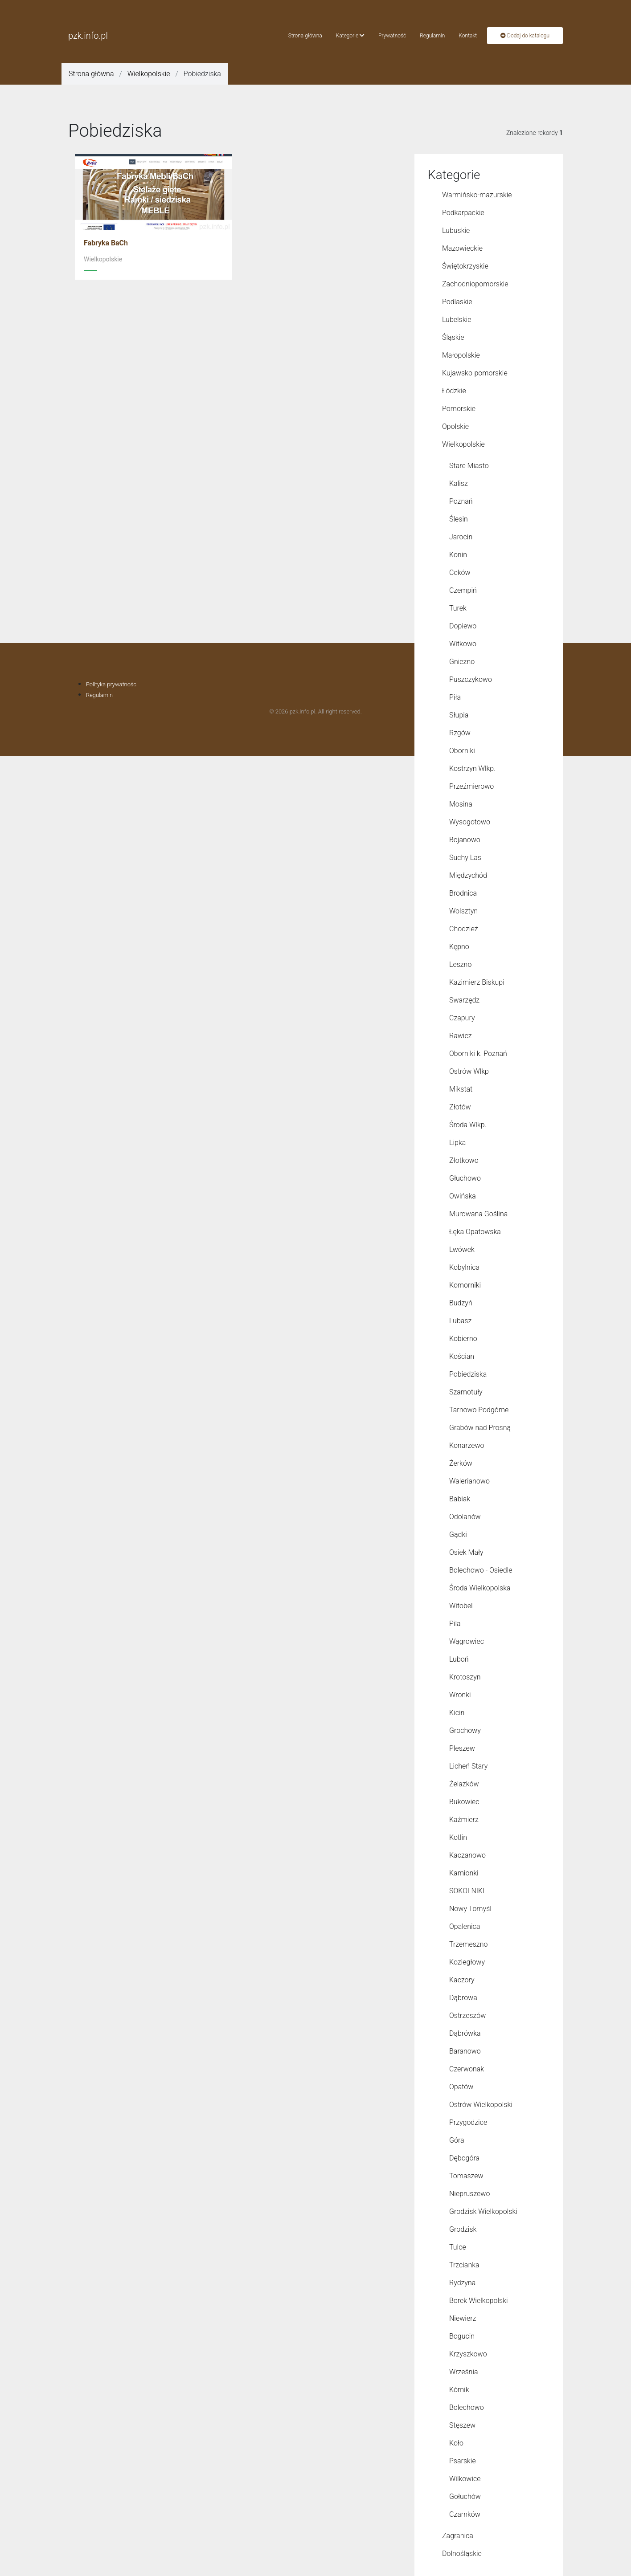 The image size is (631, 2576). Describe the element at coordinates (480, 1427) in the screenshot. I see `Grabów nad Prosną` at that location.